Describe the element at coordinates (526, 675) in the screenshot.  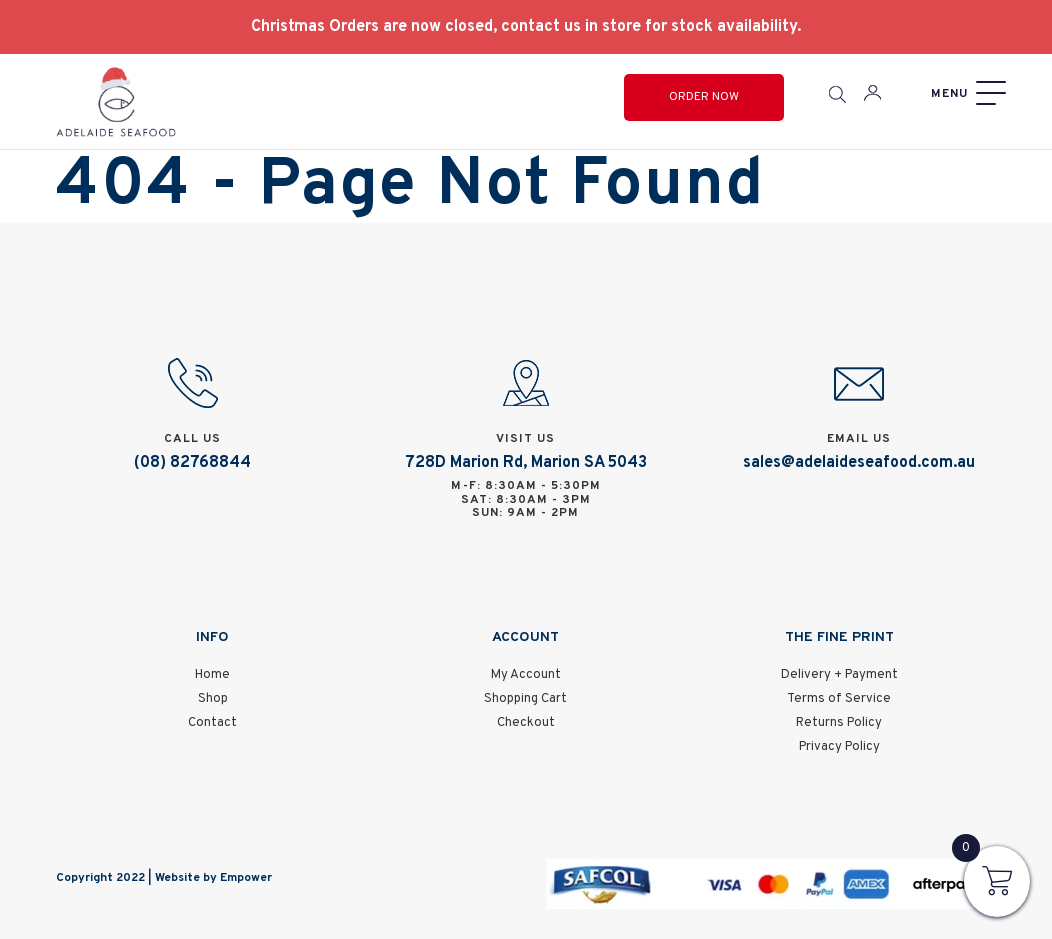
I see `My Account` at that location.